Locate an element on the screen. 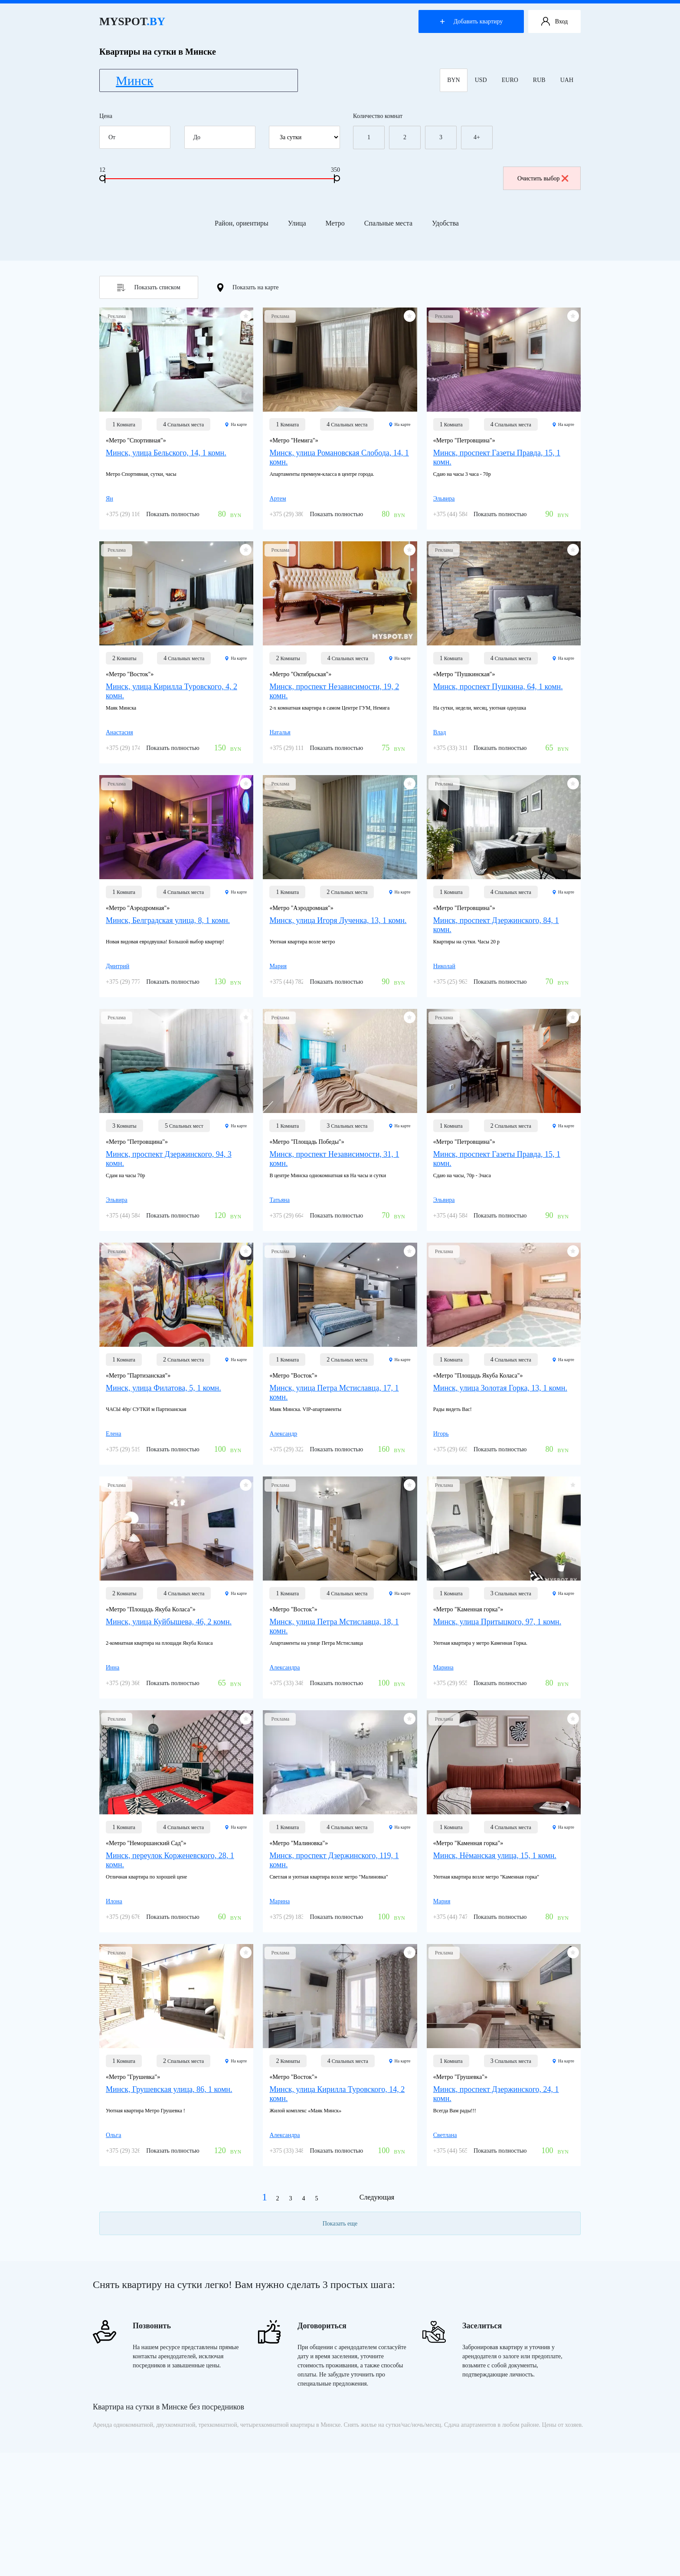 This screenshot has height=2576, width=680. [Минск, Грушевская улица, 86, 1 комн.] is located at coordinates (176, 1996).